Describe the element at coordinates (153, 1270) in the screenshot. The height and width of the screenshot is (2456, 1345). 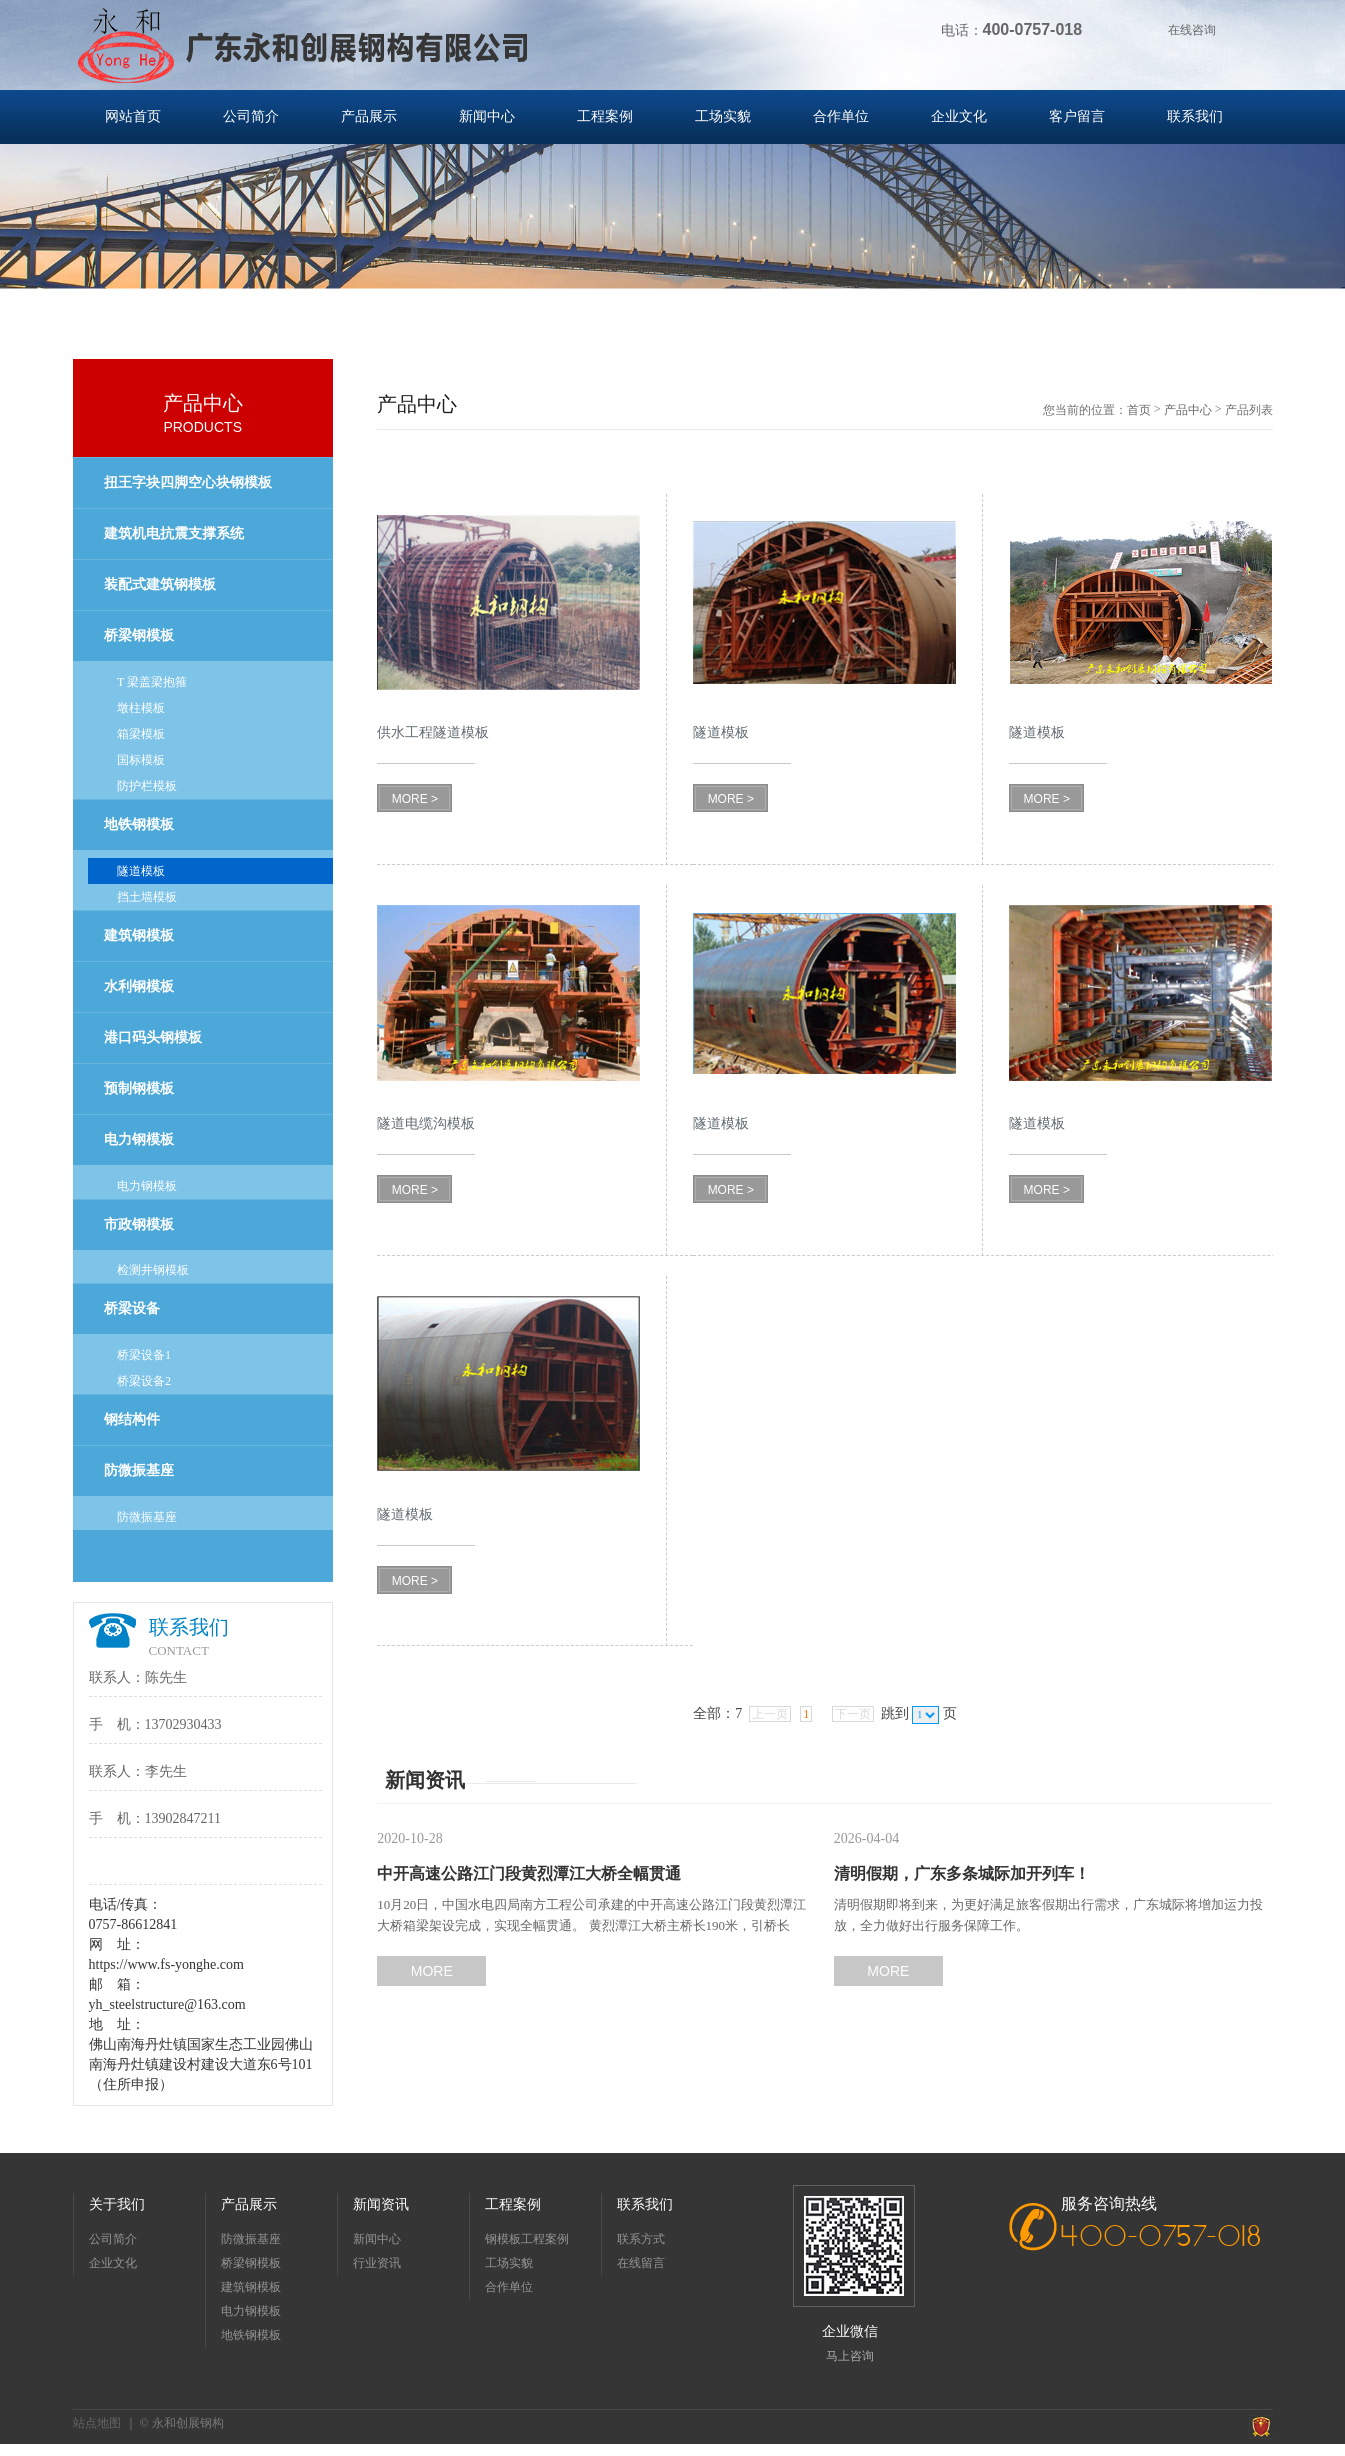
I see `检测井钢模板` at that location.